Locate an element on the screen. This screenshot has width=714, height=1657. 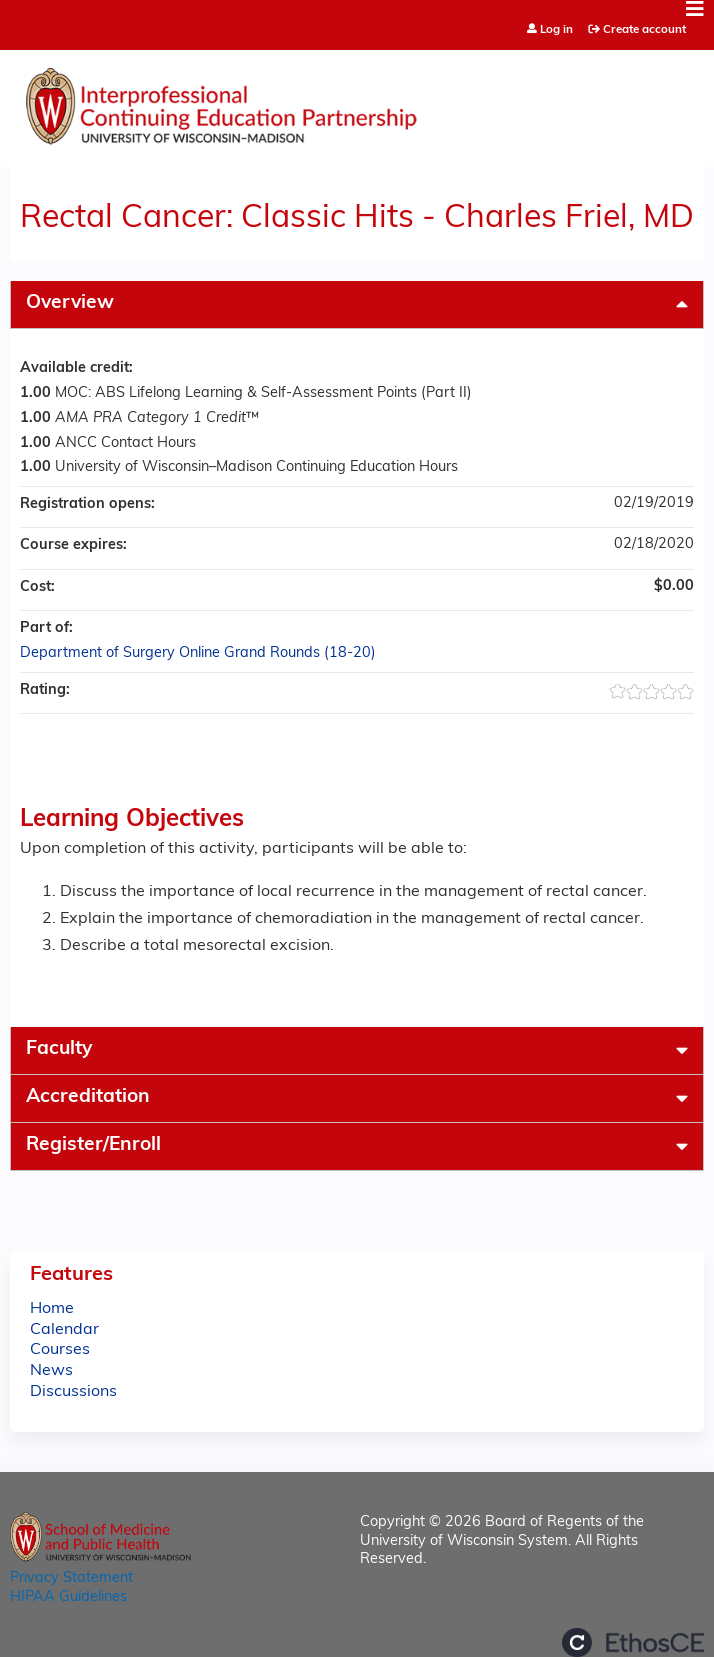
Calendar is located at coordinates (64, 1330).